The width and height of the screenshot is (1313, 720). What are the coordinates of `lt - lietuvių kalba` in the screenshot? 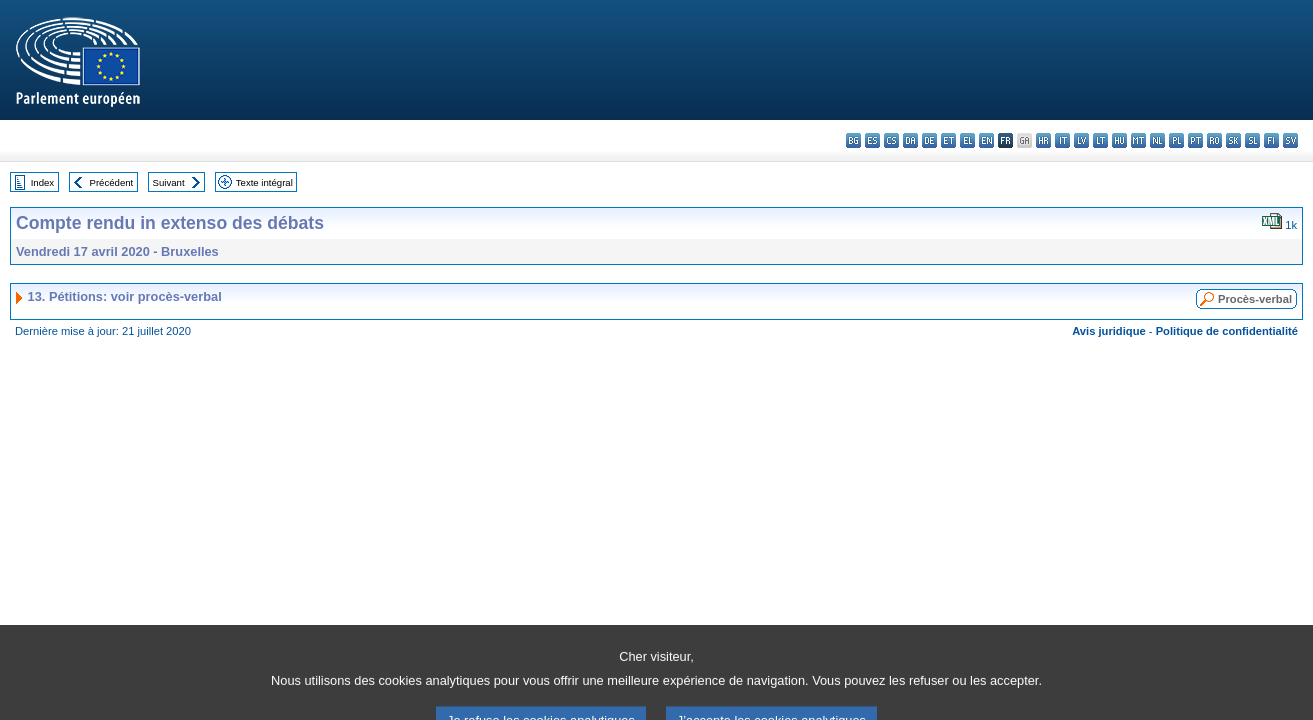 It's located at (1100, 140).